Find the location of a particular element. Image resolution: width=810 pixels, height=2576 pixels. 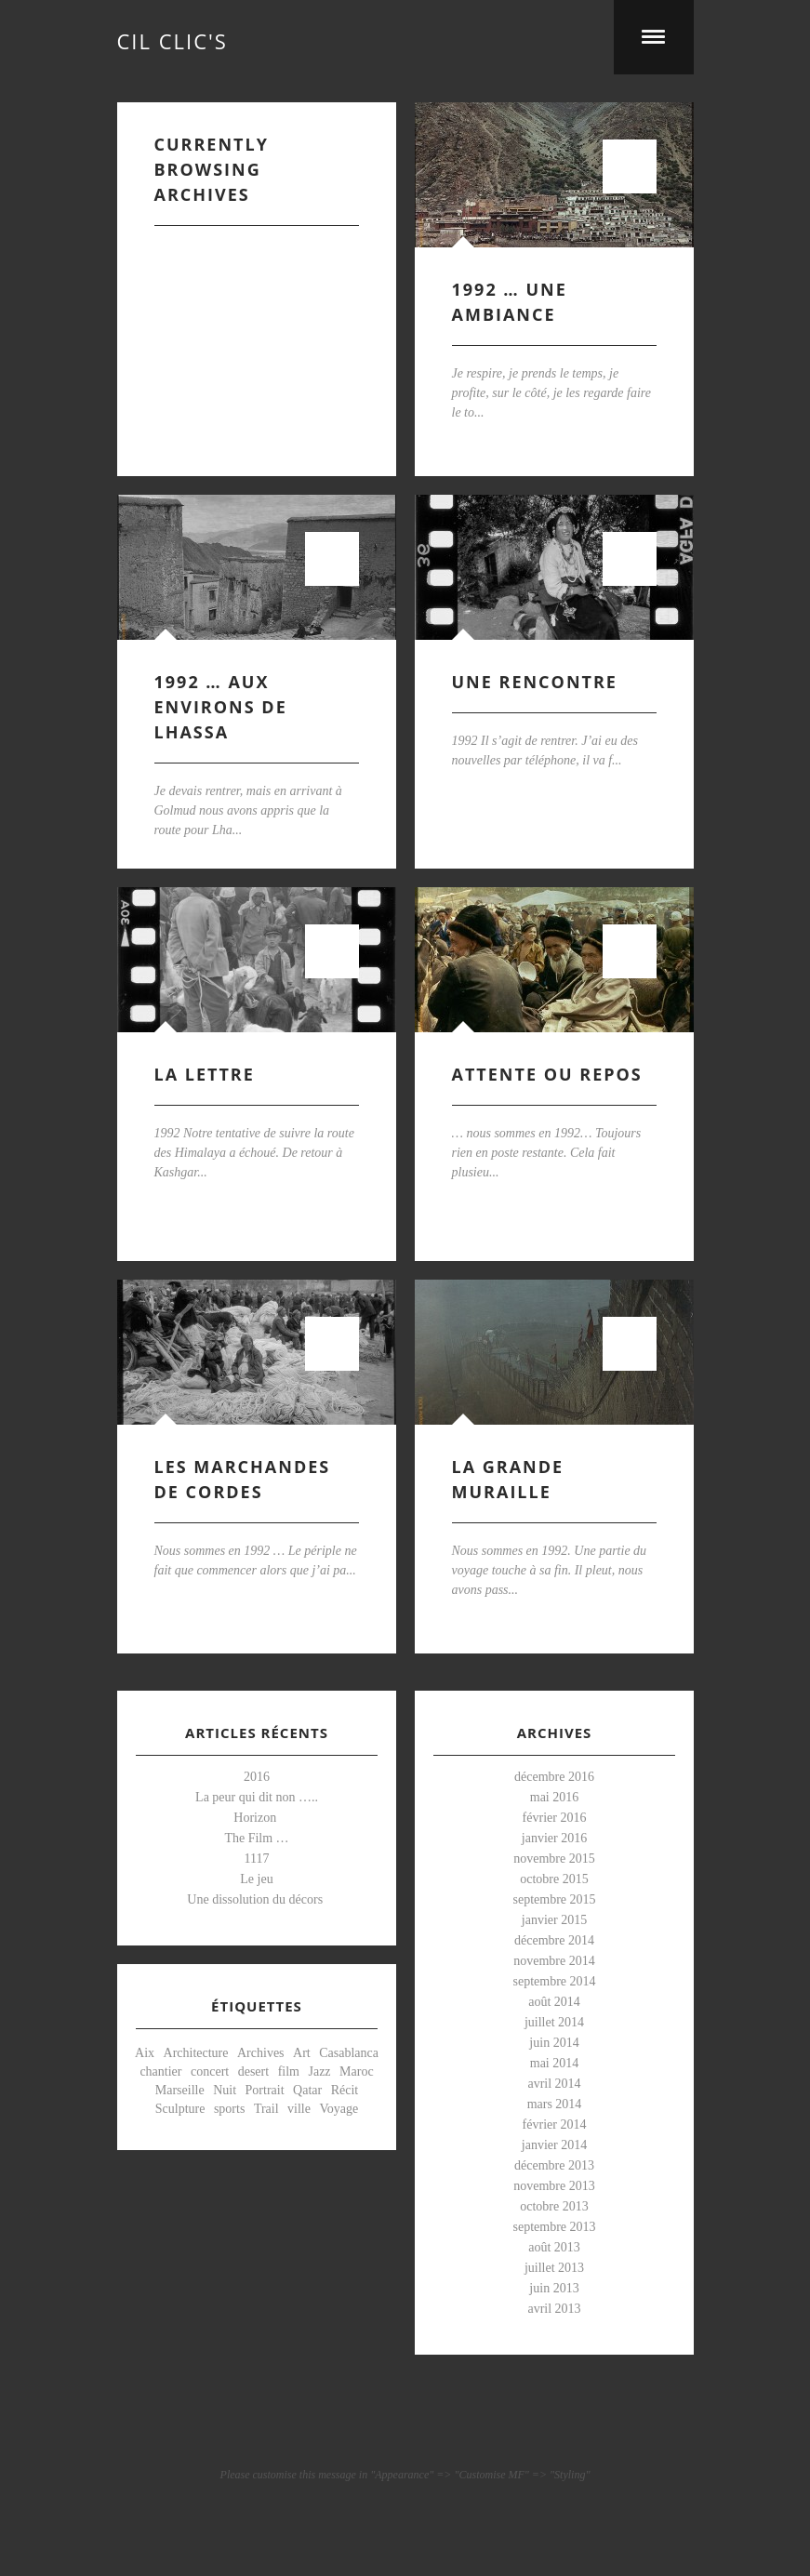

Archives is located at coordinates (261, 2053).